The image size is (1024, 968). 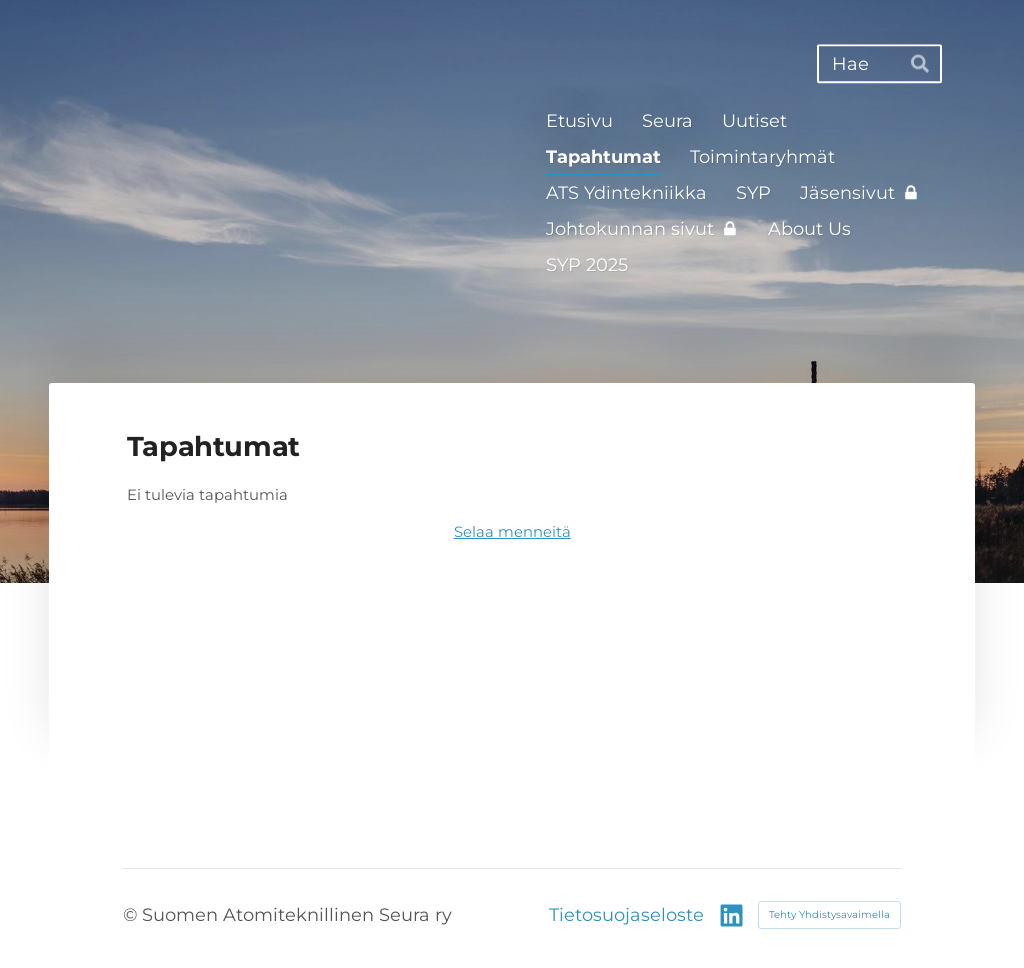 I want to click on Selaa menneitä, so click(x=512, y=532).